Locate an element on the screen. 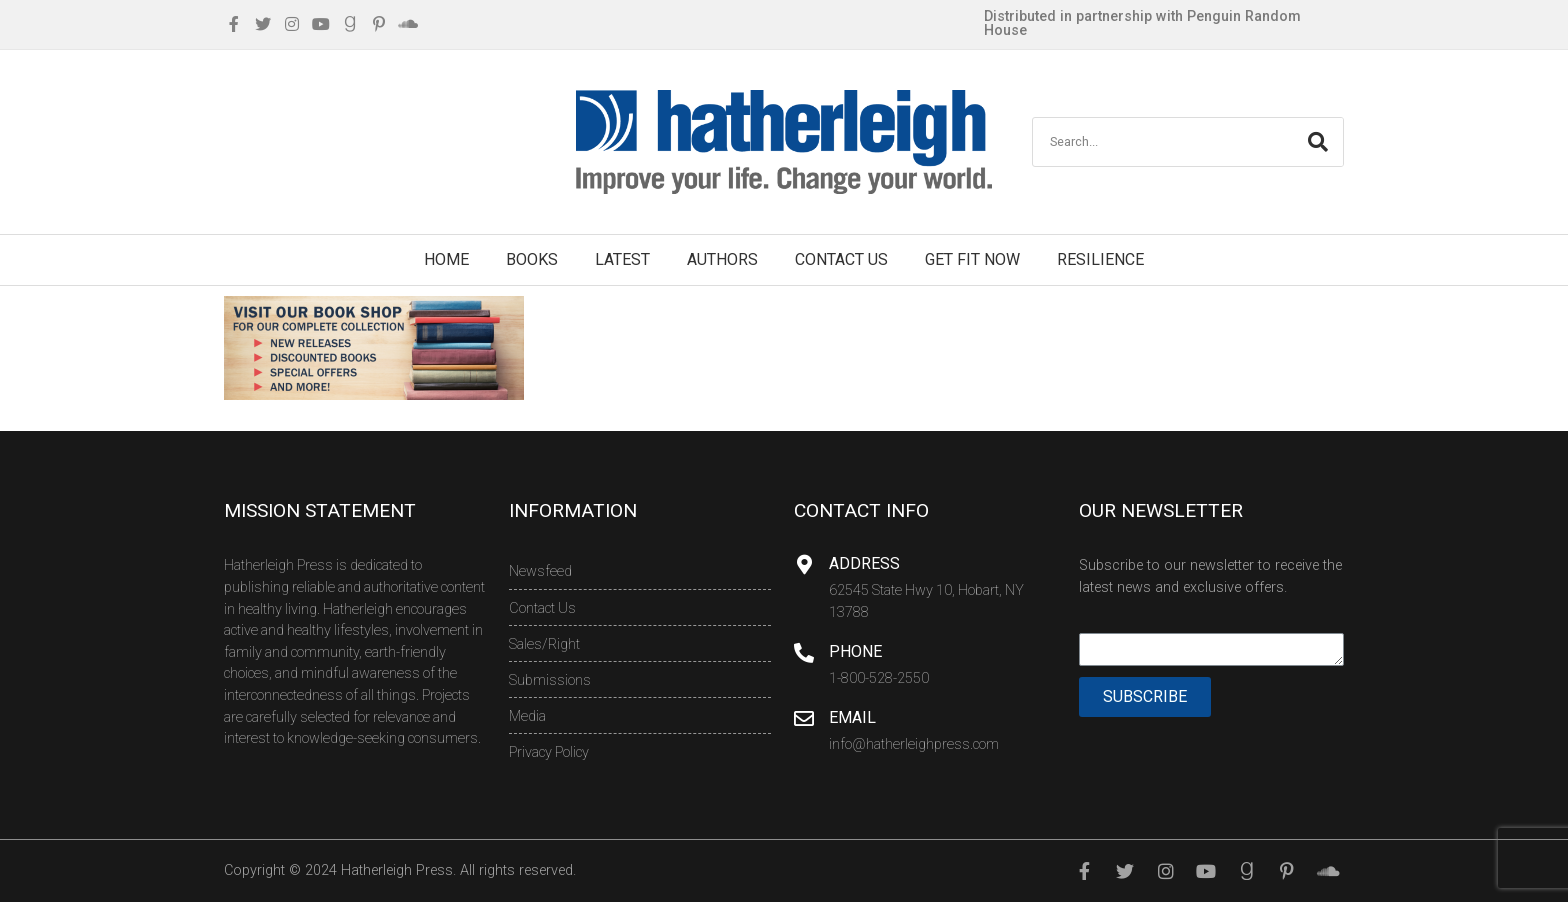 This screenshot has height=902, width=1568. Email is located at coordinates (852, 717).